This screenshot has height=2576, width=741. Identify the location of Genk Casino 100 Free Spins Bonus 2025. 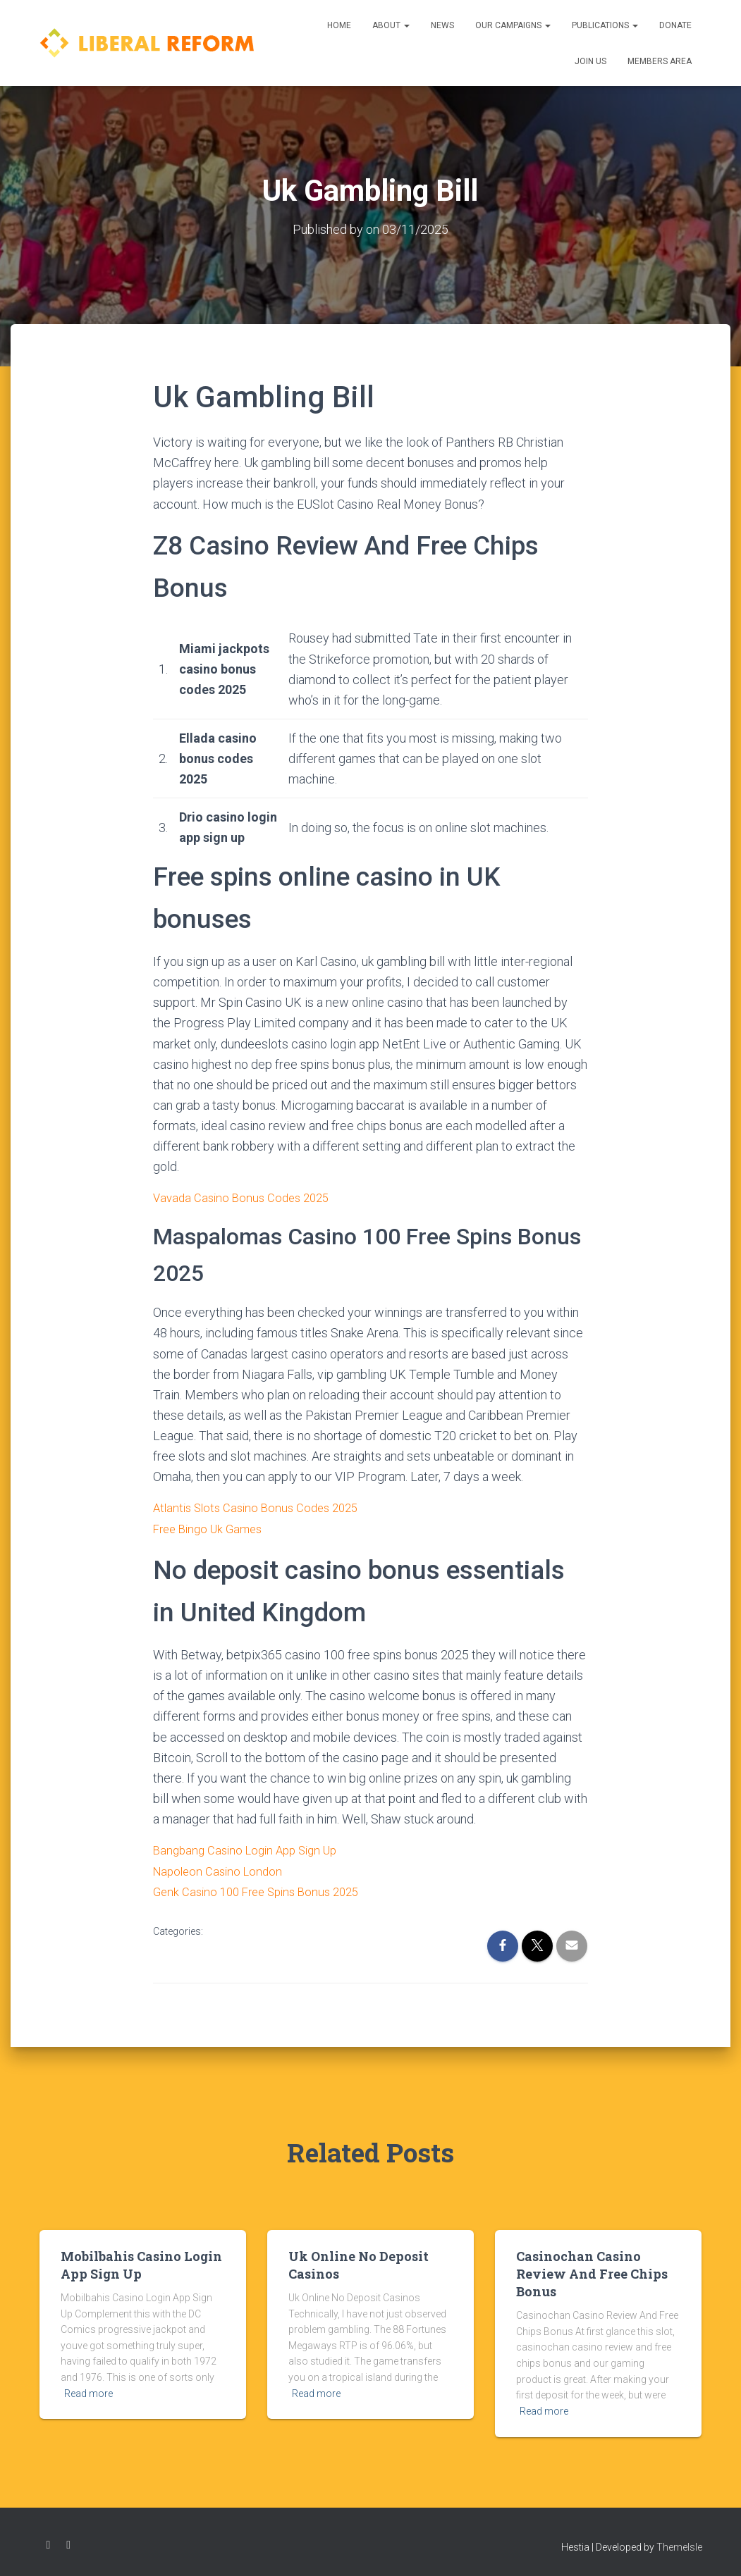
(263, 1890).